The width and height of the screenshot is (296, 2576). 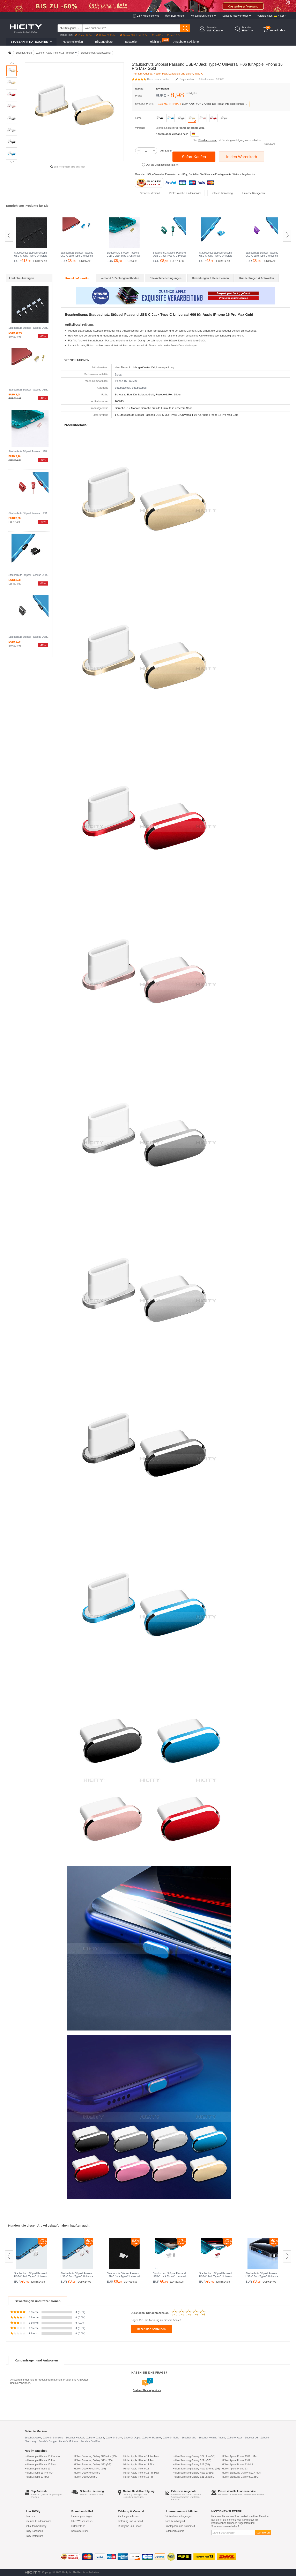 I want to click on Hilfezentrum, so click(x=78, y=2526).